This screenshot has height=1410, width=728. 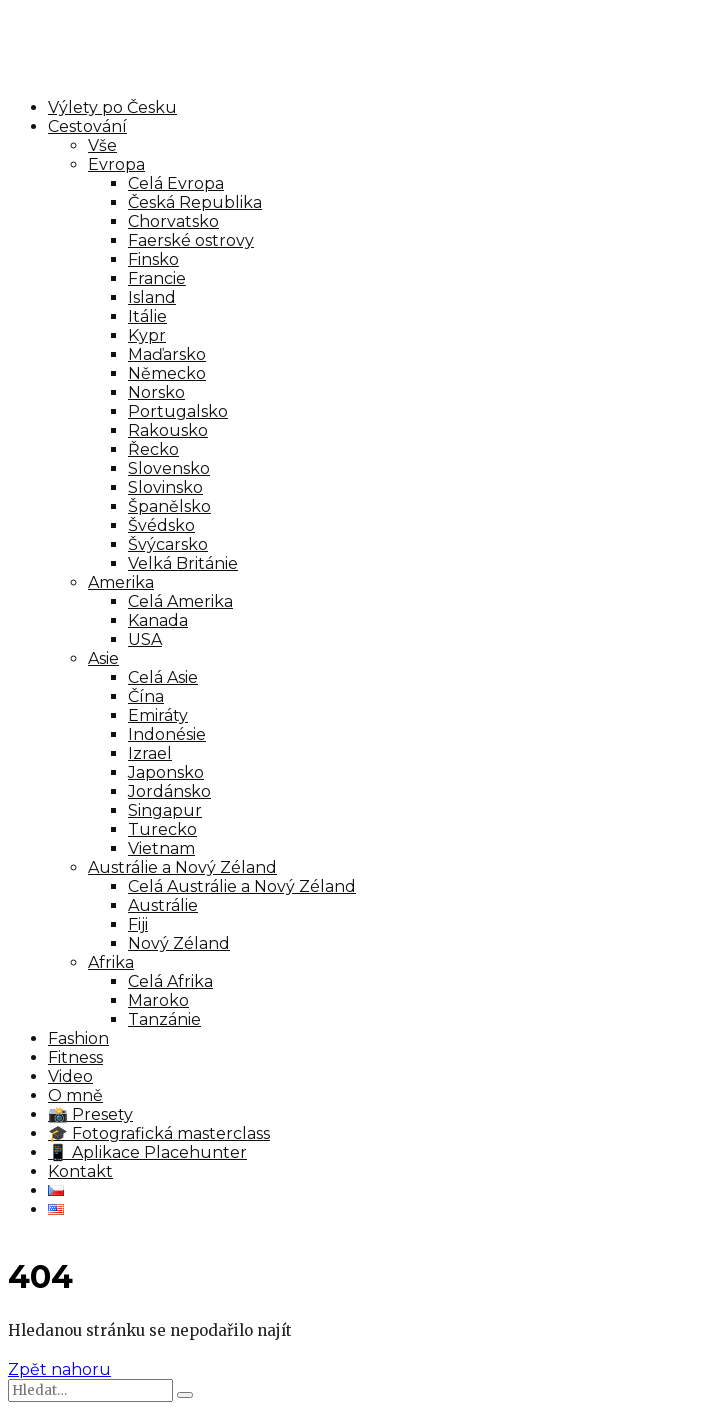 I want to click on Izrael, so click(x=150, y=753).